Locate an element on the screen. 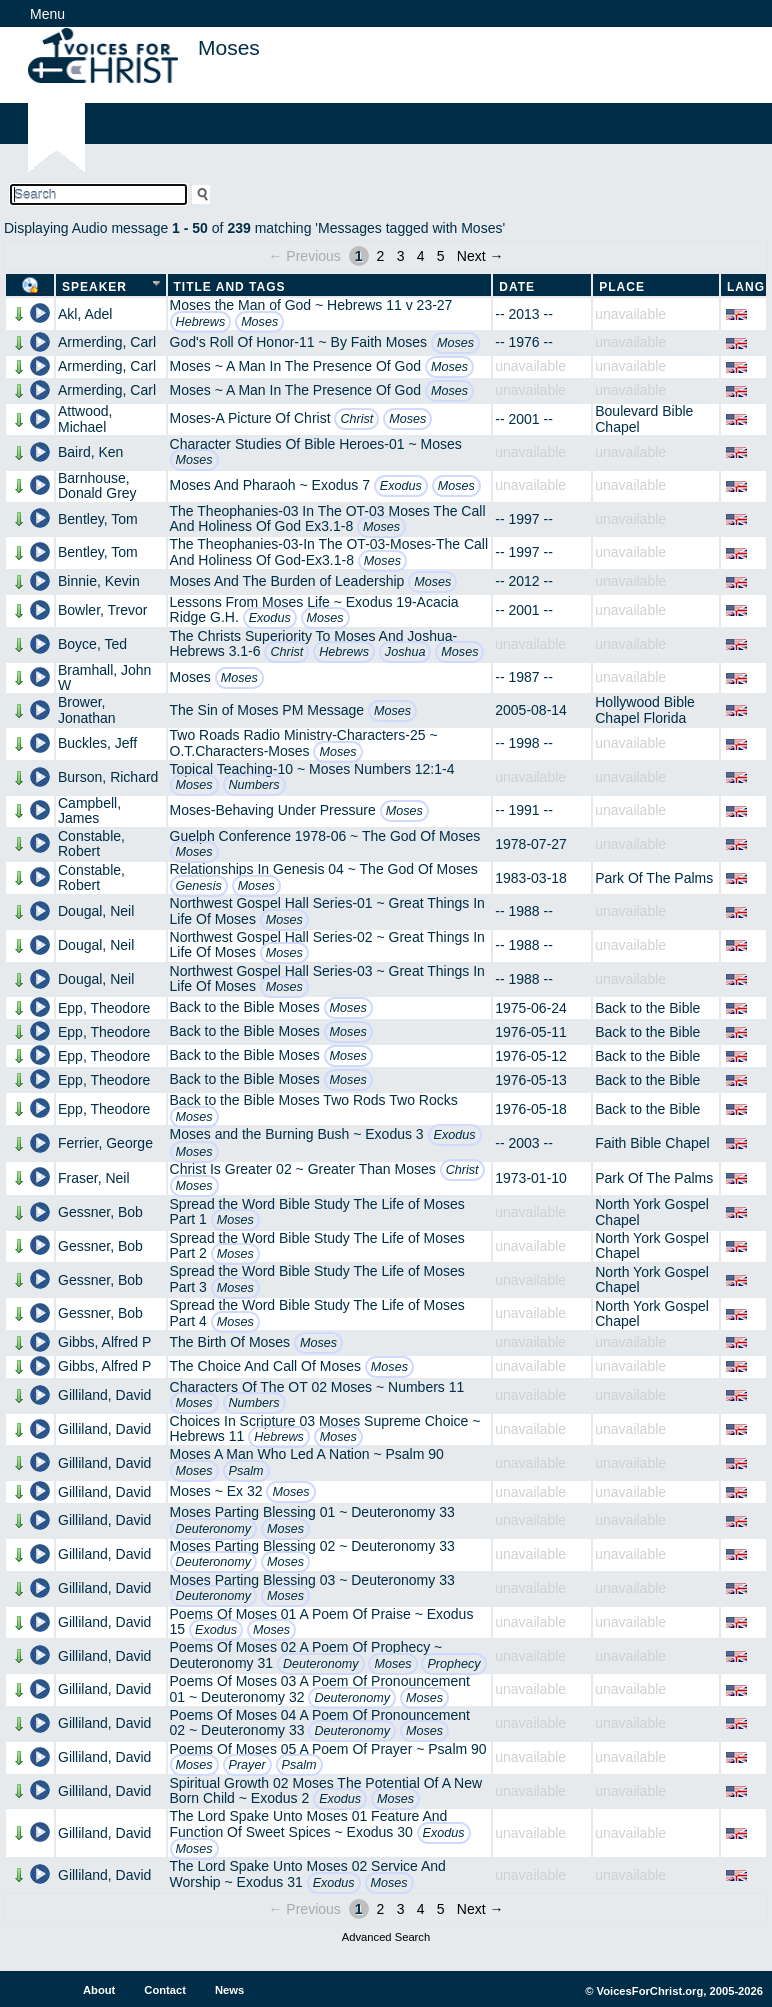 The height and width of the screenshot is (2007, 772). Boulevard Bible Chapel is located at coordinates (644, 418).